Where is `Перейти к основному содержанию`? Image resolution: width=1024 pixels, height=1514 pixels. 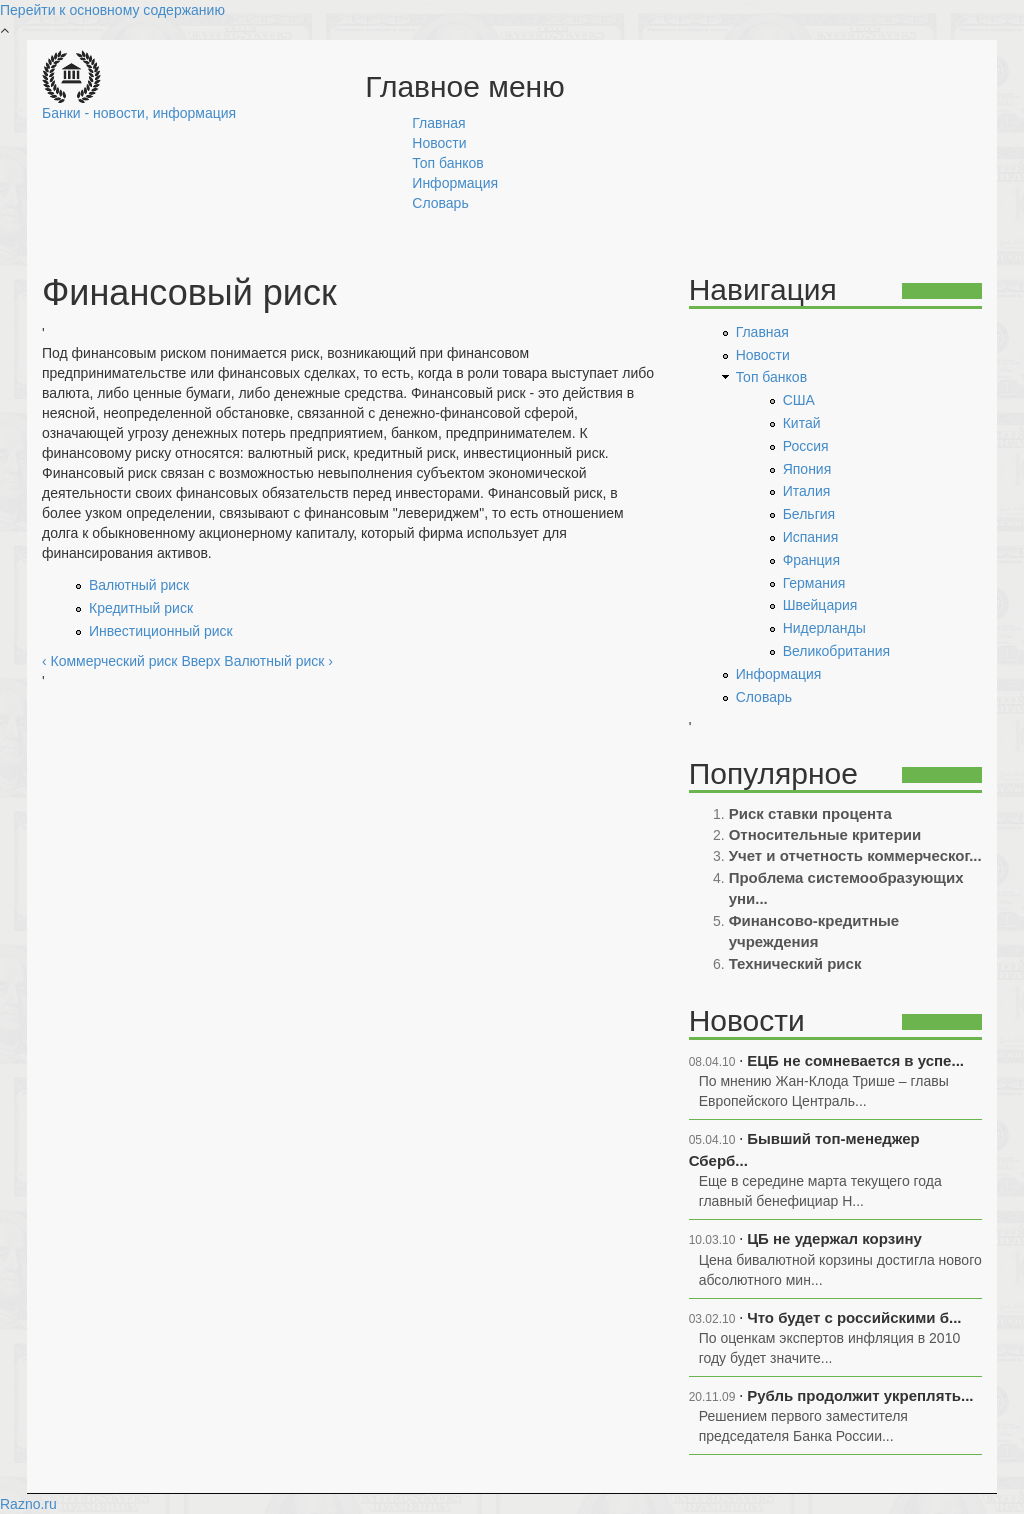
Перейти к основному содержанию is located at coordinates (112, 10).